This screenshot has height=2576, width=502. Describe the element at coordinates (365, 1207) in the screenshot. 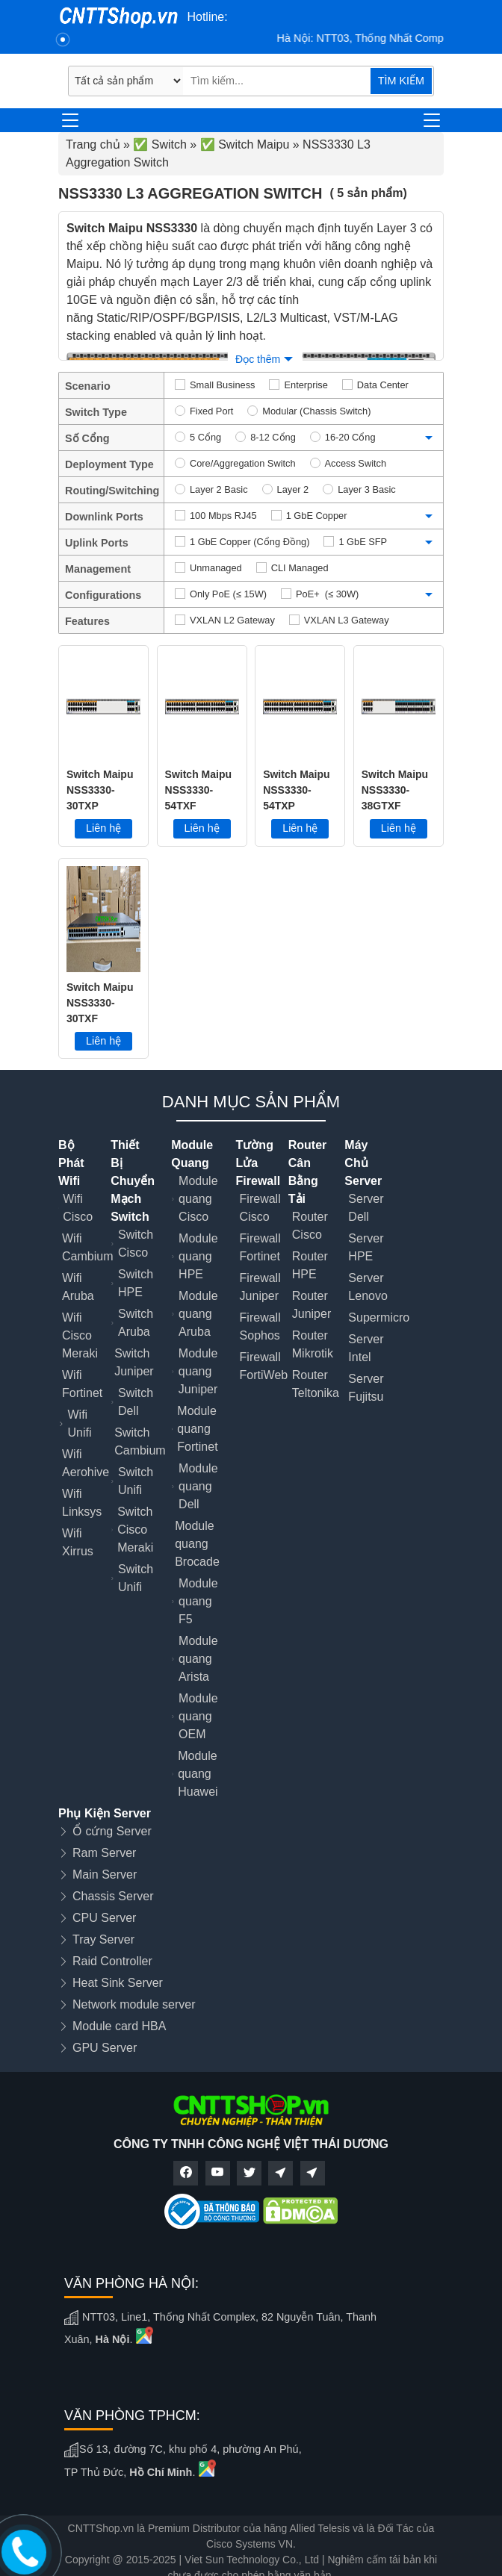

I see `Server Dell` at that location.